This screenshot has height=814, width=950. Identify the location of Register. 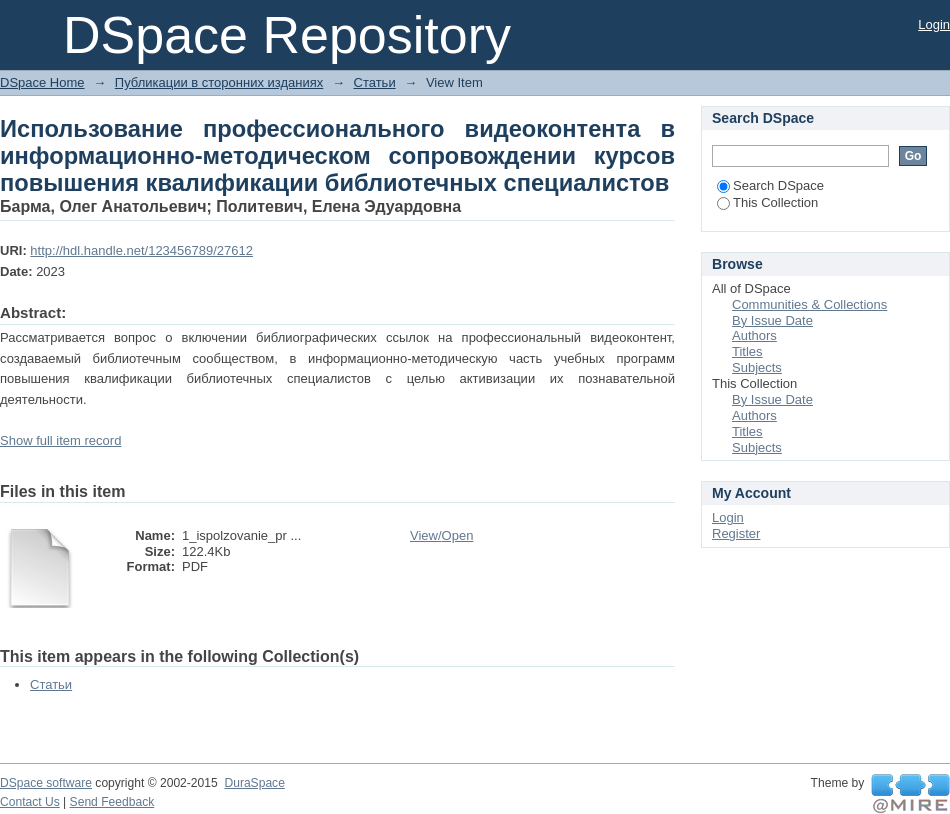
(736, 533).